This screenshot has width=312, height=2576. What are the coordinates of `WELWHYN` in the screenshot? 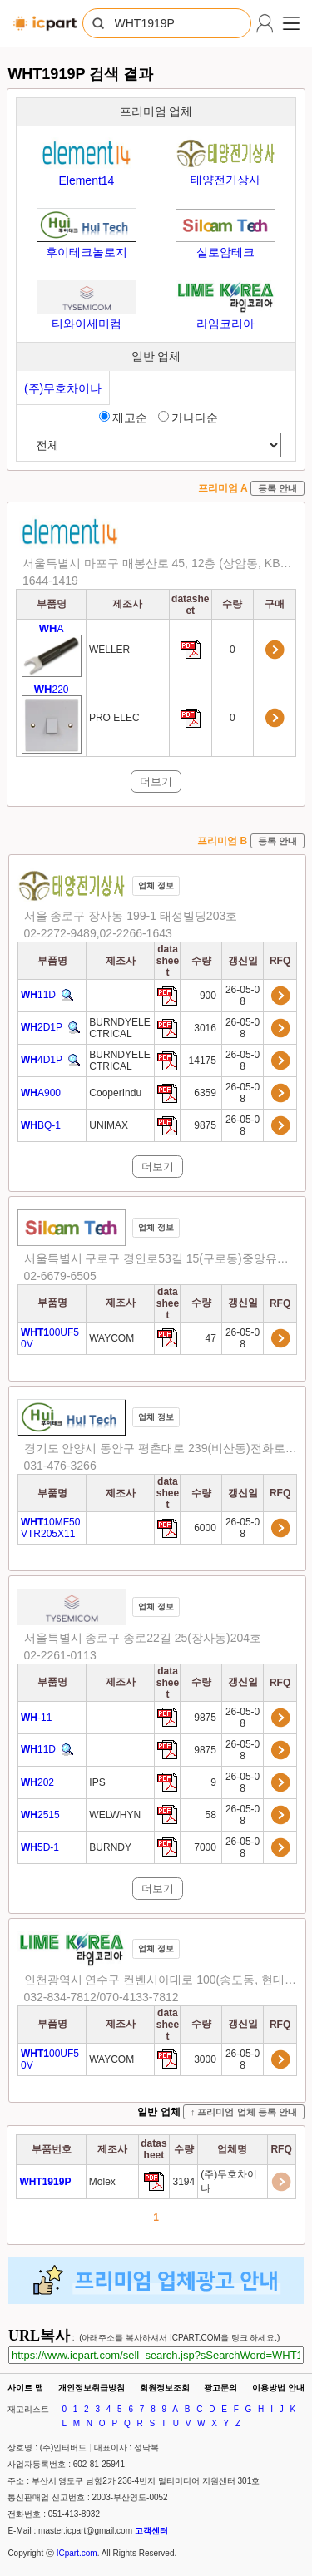 It's located at (115, 1815).